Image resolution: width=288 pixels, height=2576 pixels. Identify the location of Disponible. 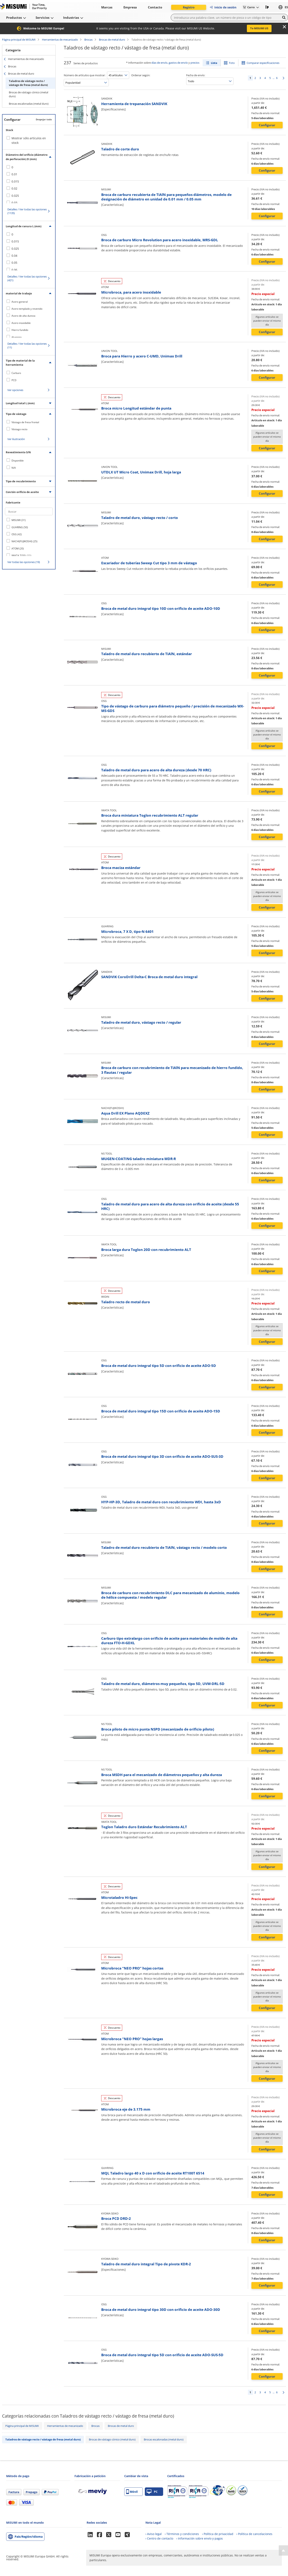
(18, 460).